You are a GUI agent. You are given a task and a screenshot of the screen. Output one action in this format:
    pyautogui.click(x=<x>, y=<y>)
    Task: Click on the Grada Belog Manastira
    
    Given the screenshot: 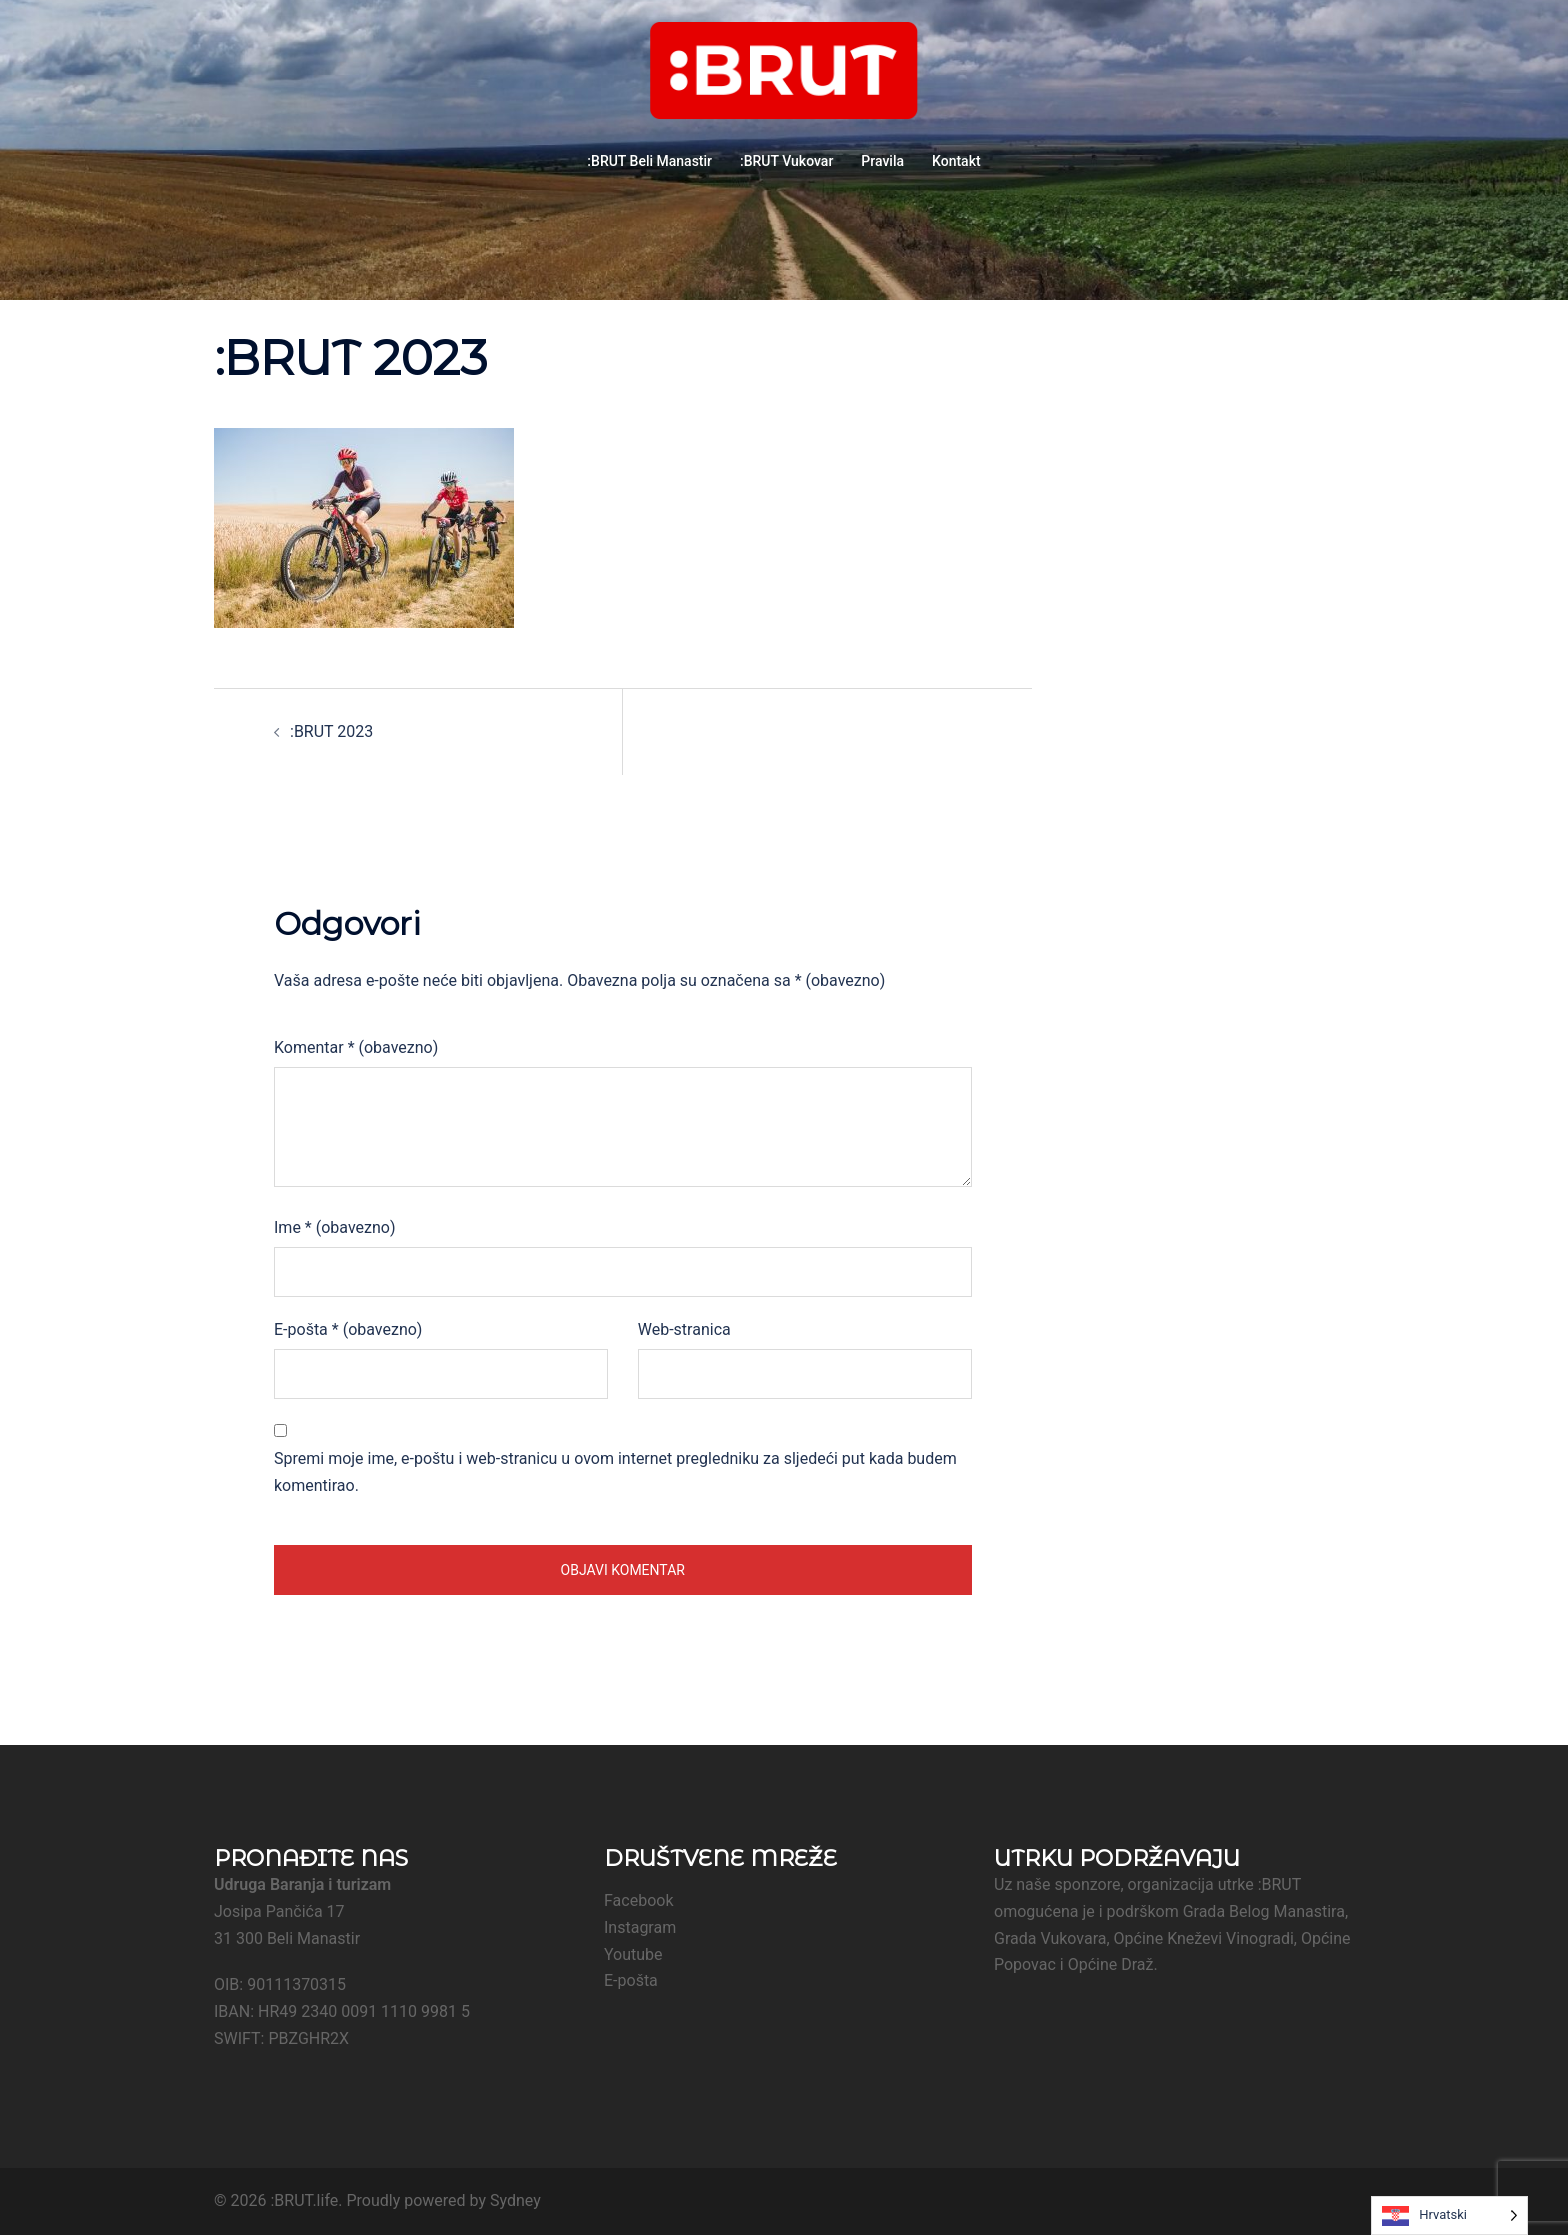 What is the action you would take?
    pyautogui.click(x=1264, y=1911)
    